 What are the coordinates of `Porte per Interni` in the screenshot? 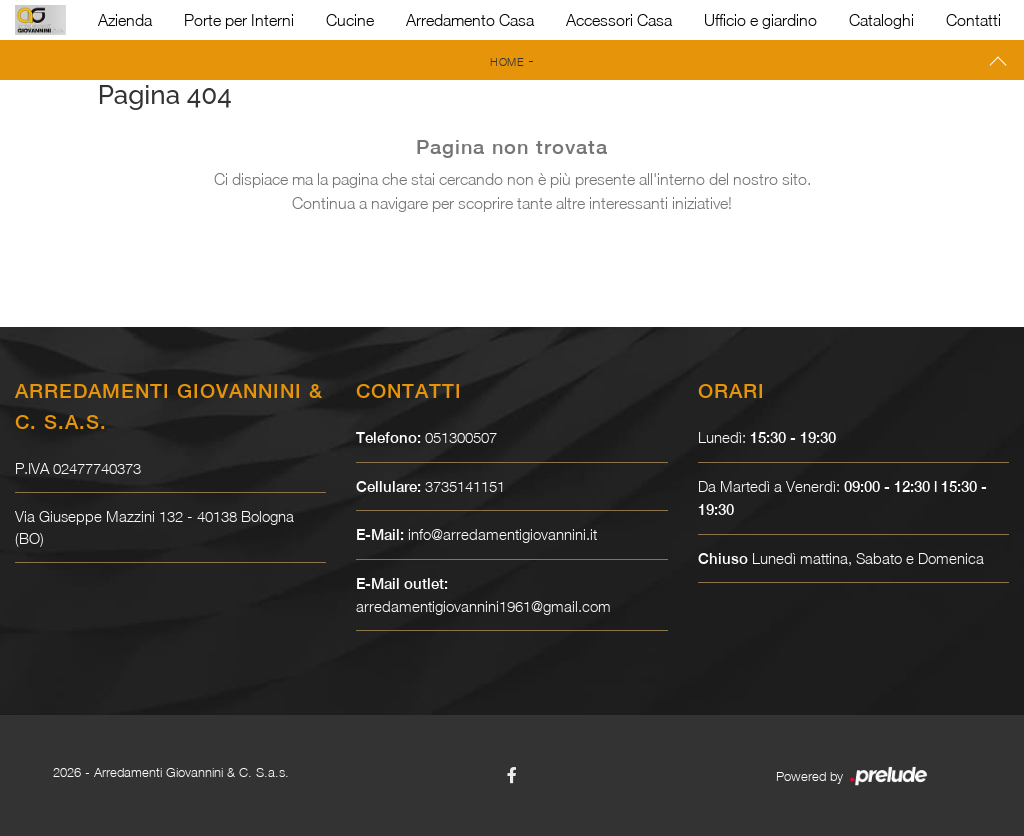 It's located at (239, 20).